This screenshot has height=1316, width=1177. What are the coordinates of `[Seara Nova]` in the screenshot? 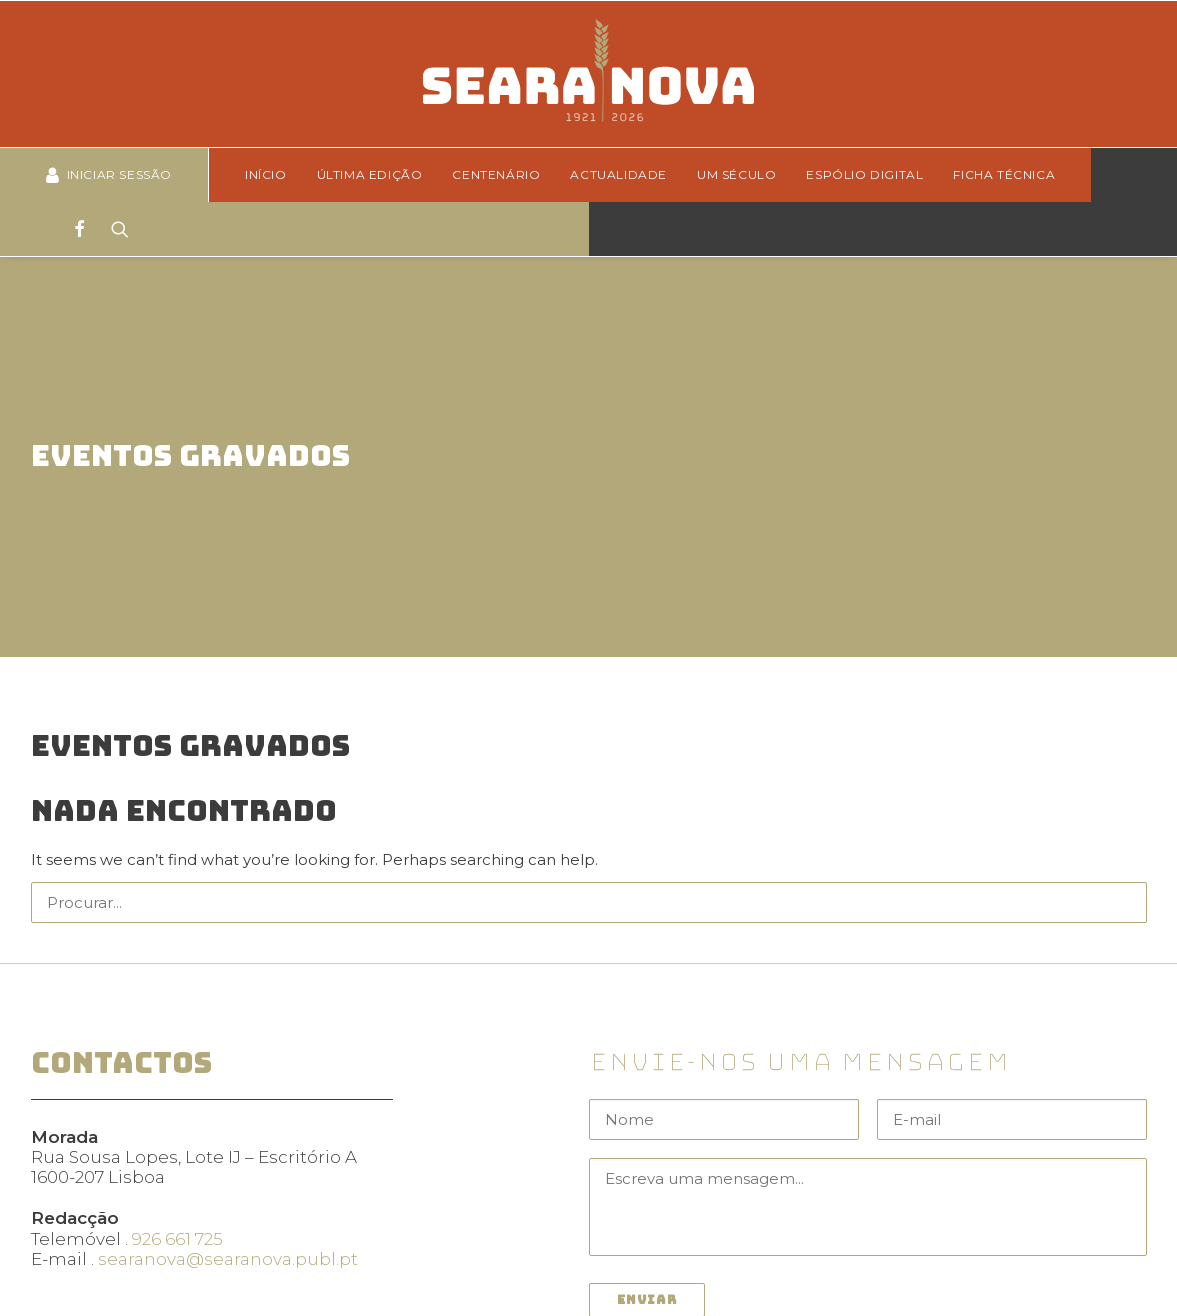 It's located at (588, 74).